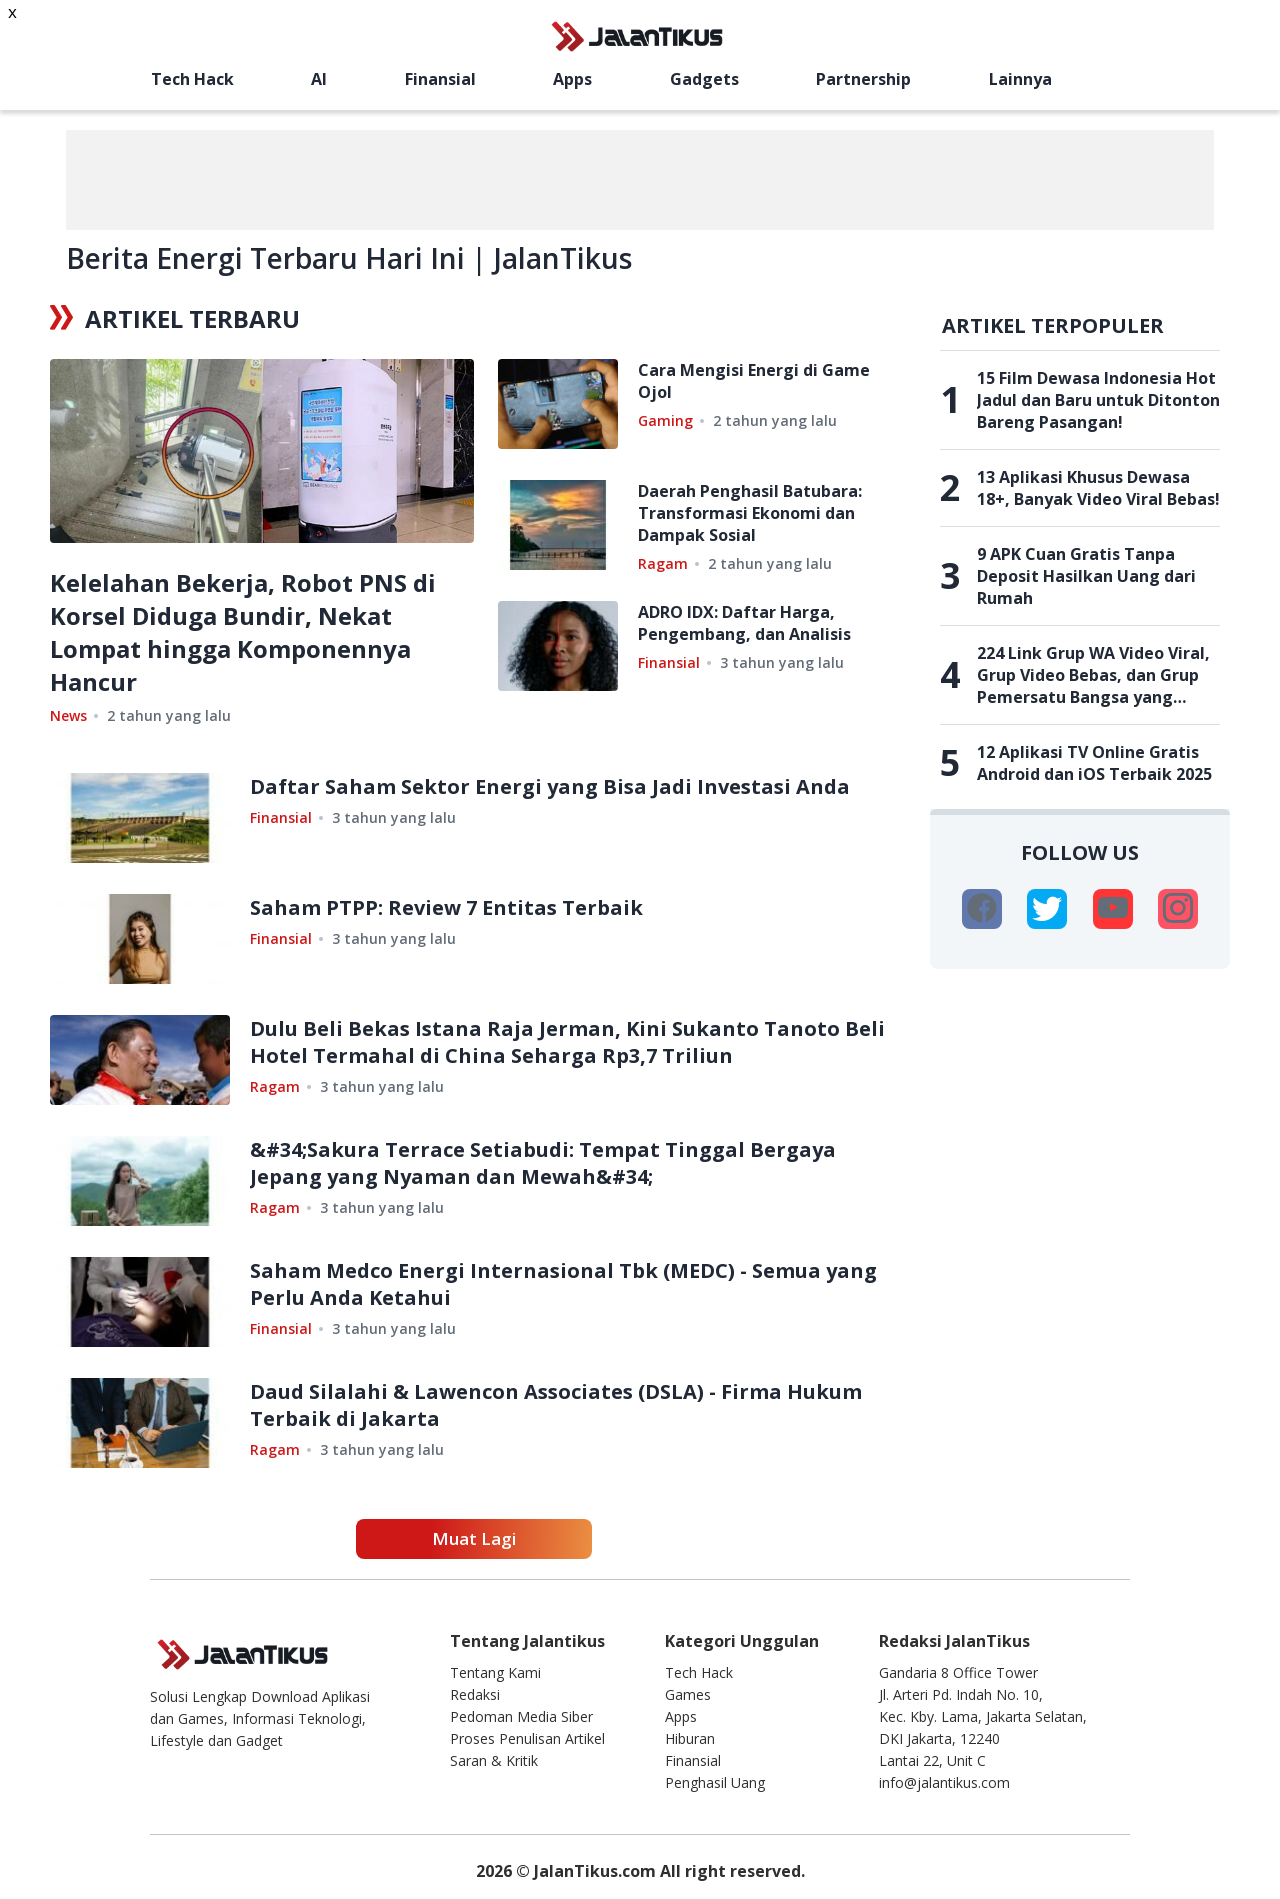 The image size is (1280, 1899). What do you see at coordinates (1093, 675) in the screenshot?
I see `224 Link Grup WA Video Viral, Grup Video Bebas, dan Grup Pemersatu Bangsa yang Belum Penuh` at bounding box center [1093, 675].